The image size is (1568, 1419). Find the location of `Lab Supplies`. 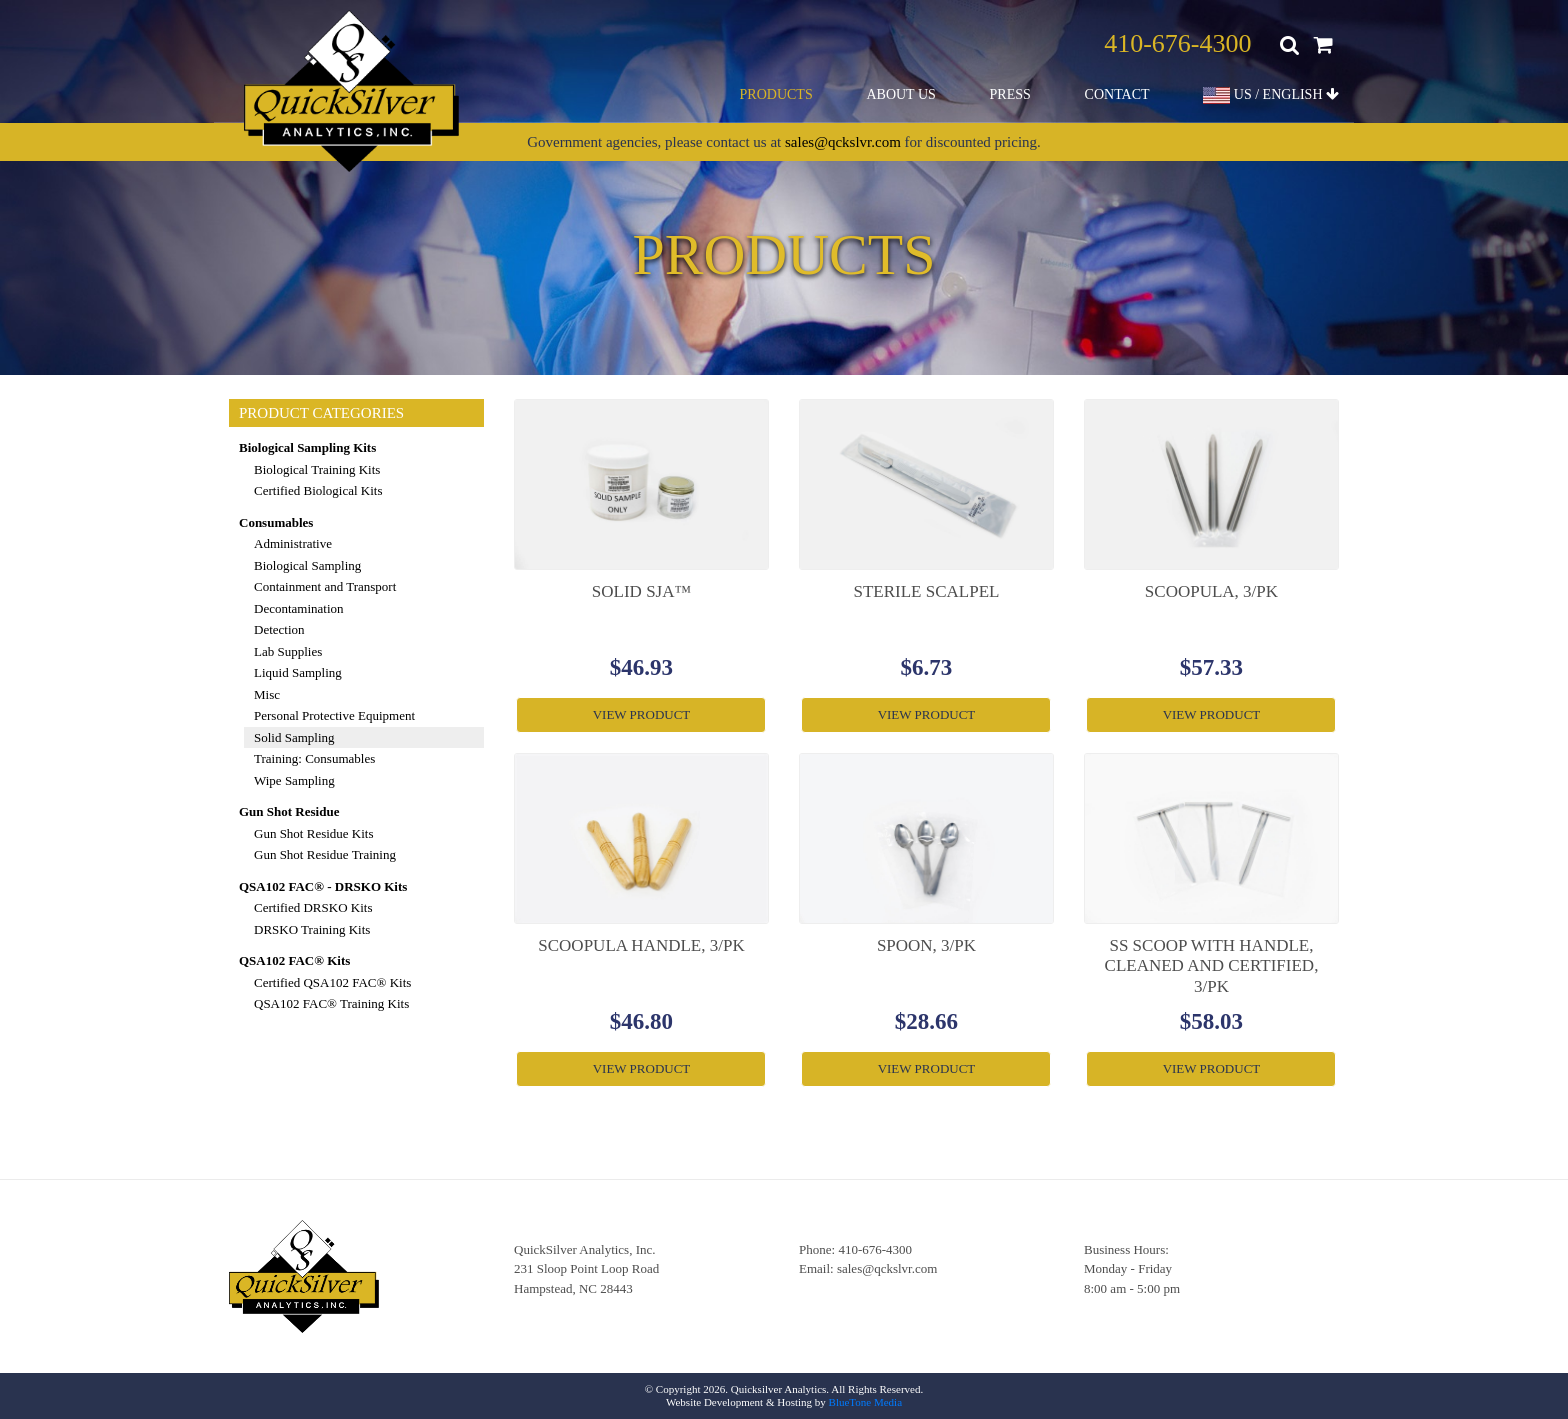

Lab Supplies is located at coordinates (288, 651).